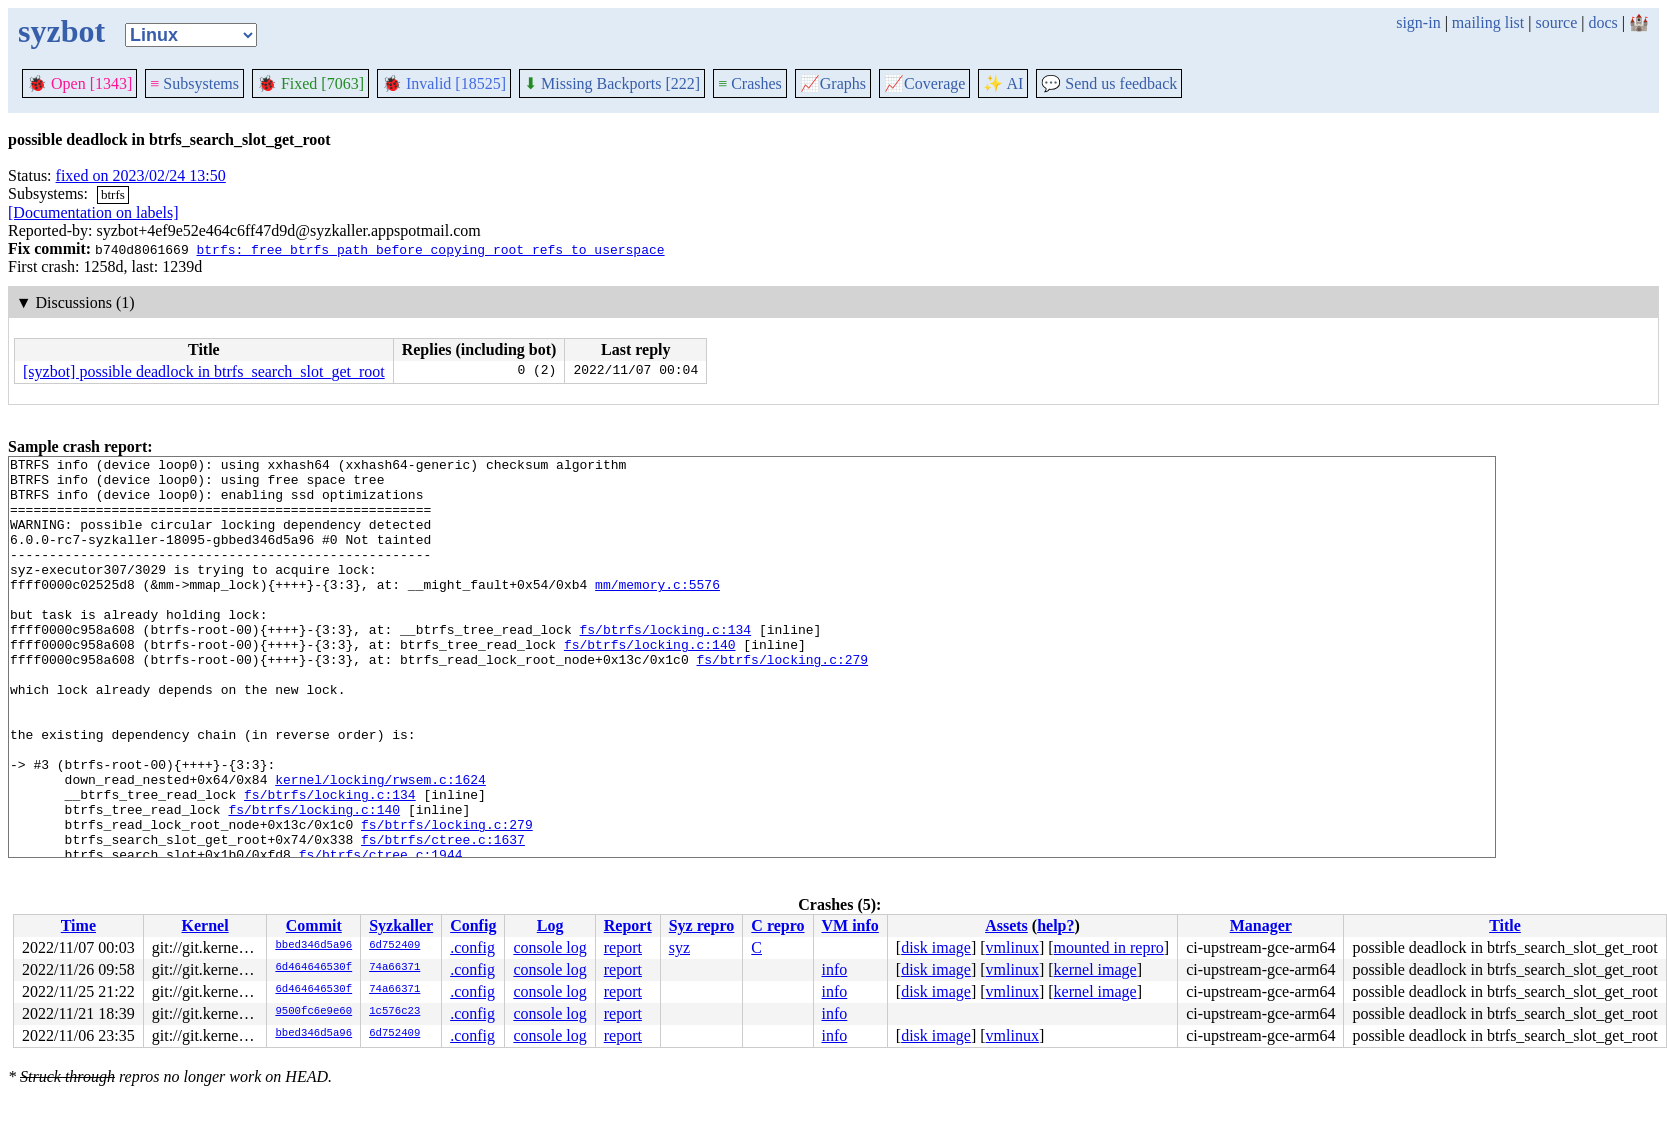 This screenshot has height=1131, width=1667. What do you see at coordinates (750, 83) in the screenshot?
I see `Crashes` at bounding box center [750, 83].